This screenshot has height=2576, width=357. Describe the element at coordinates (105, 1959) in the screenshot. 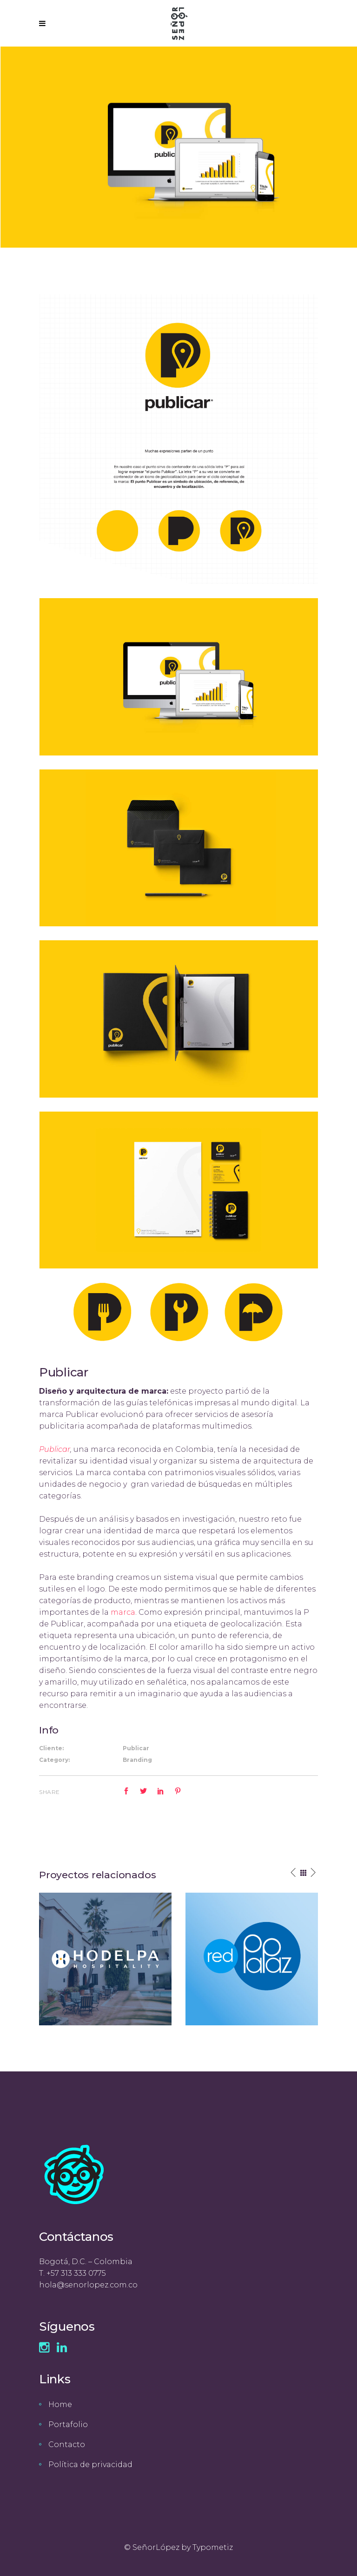

I see `[option]` at that location.